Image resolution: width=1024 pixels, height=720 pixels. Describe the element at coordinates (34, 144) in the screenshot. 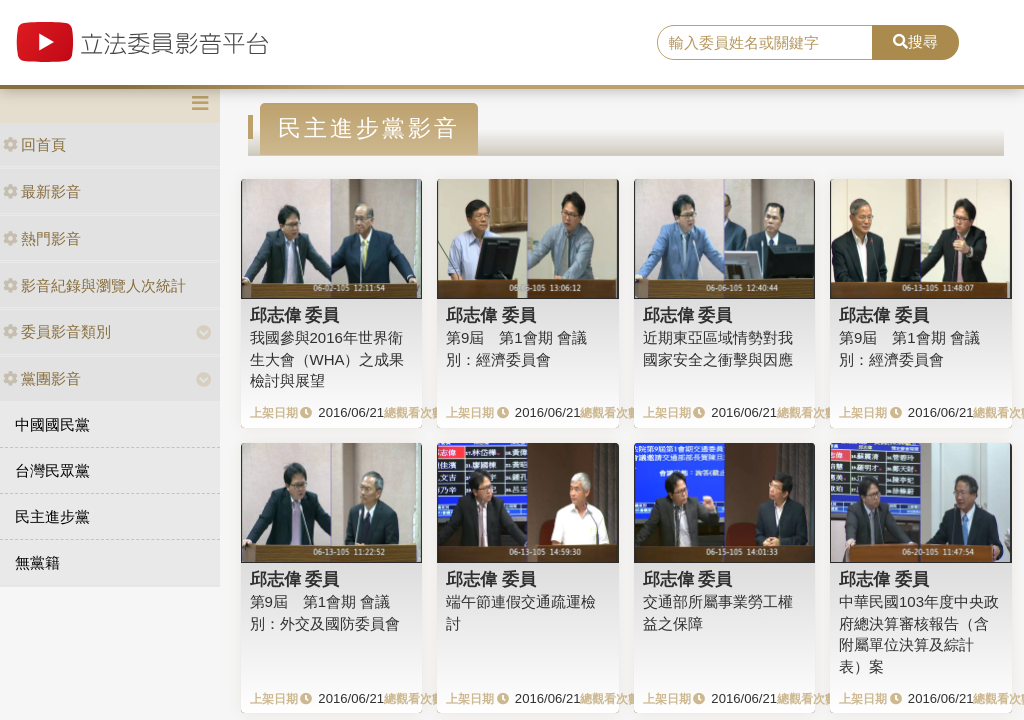

I see `回首頁` at that location.